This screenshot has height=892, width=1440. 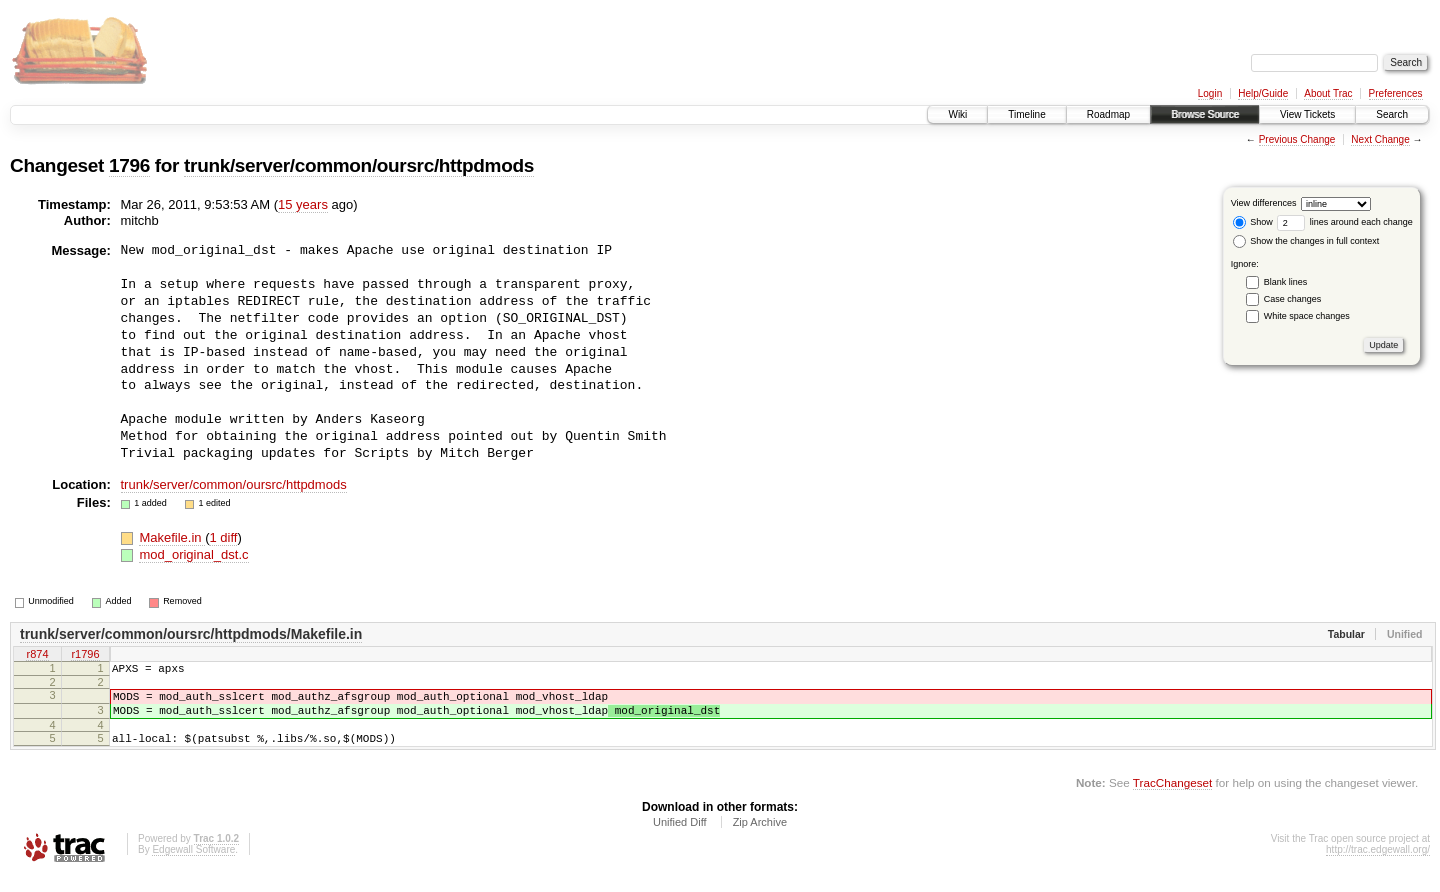 What do you see at coordinates (1108, 114) in the screenshot?
I see `Roadmap` at bounding box center [1108, 114].